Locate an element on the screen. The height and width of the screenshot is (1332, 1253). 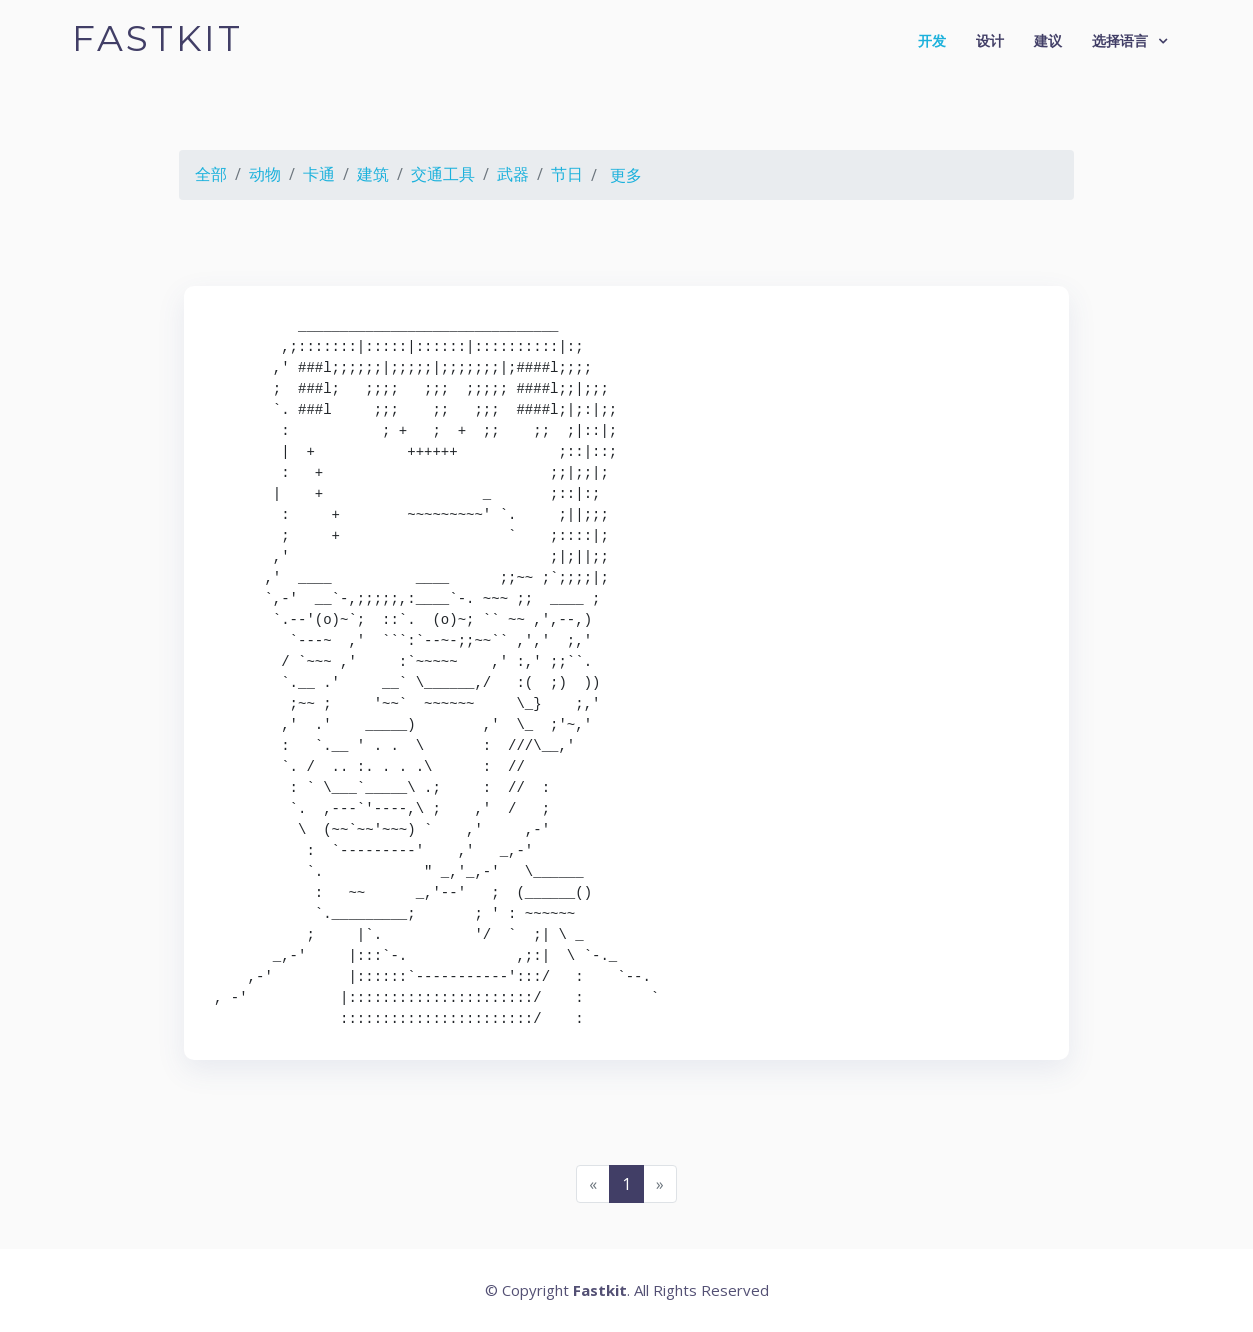
动物 is located at coordinates (265, 174).